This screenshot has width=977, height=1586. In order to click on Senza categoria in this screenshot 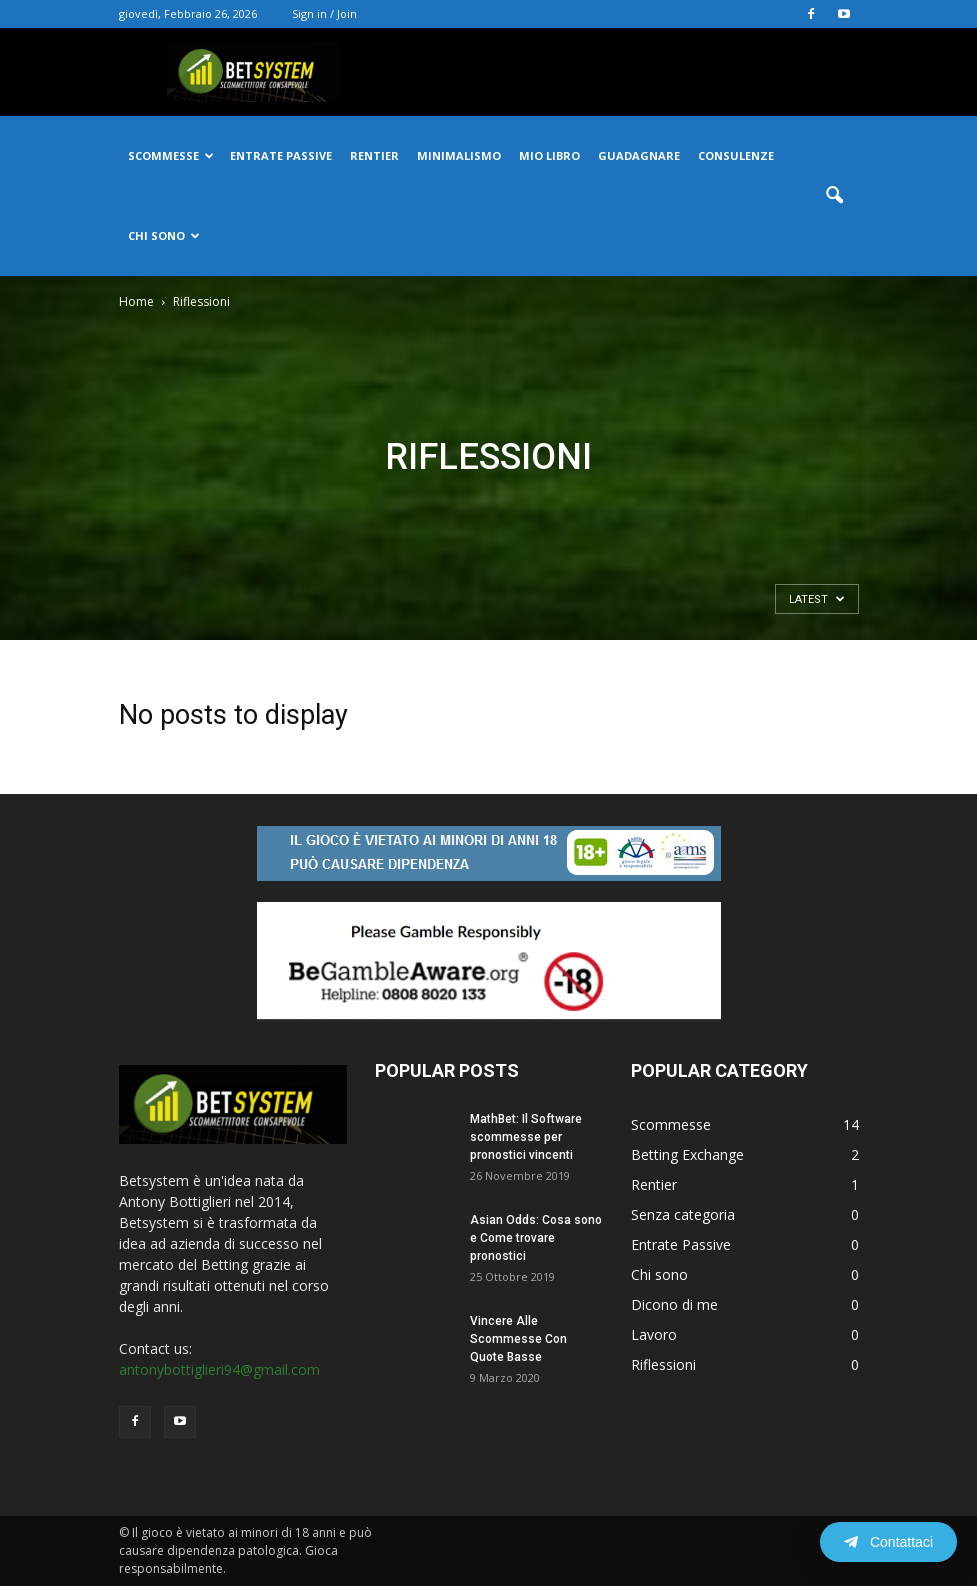, I will do `click(683, 1214)`.